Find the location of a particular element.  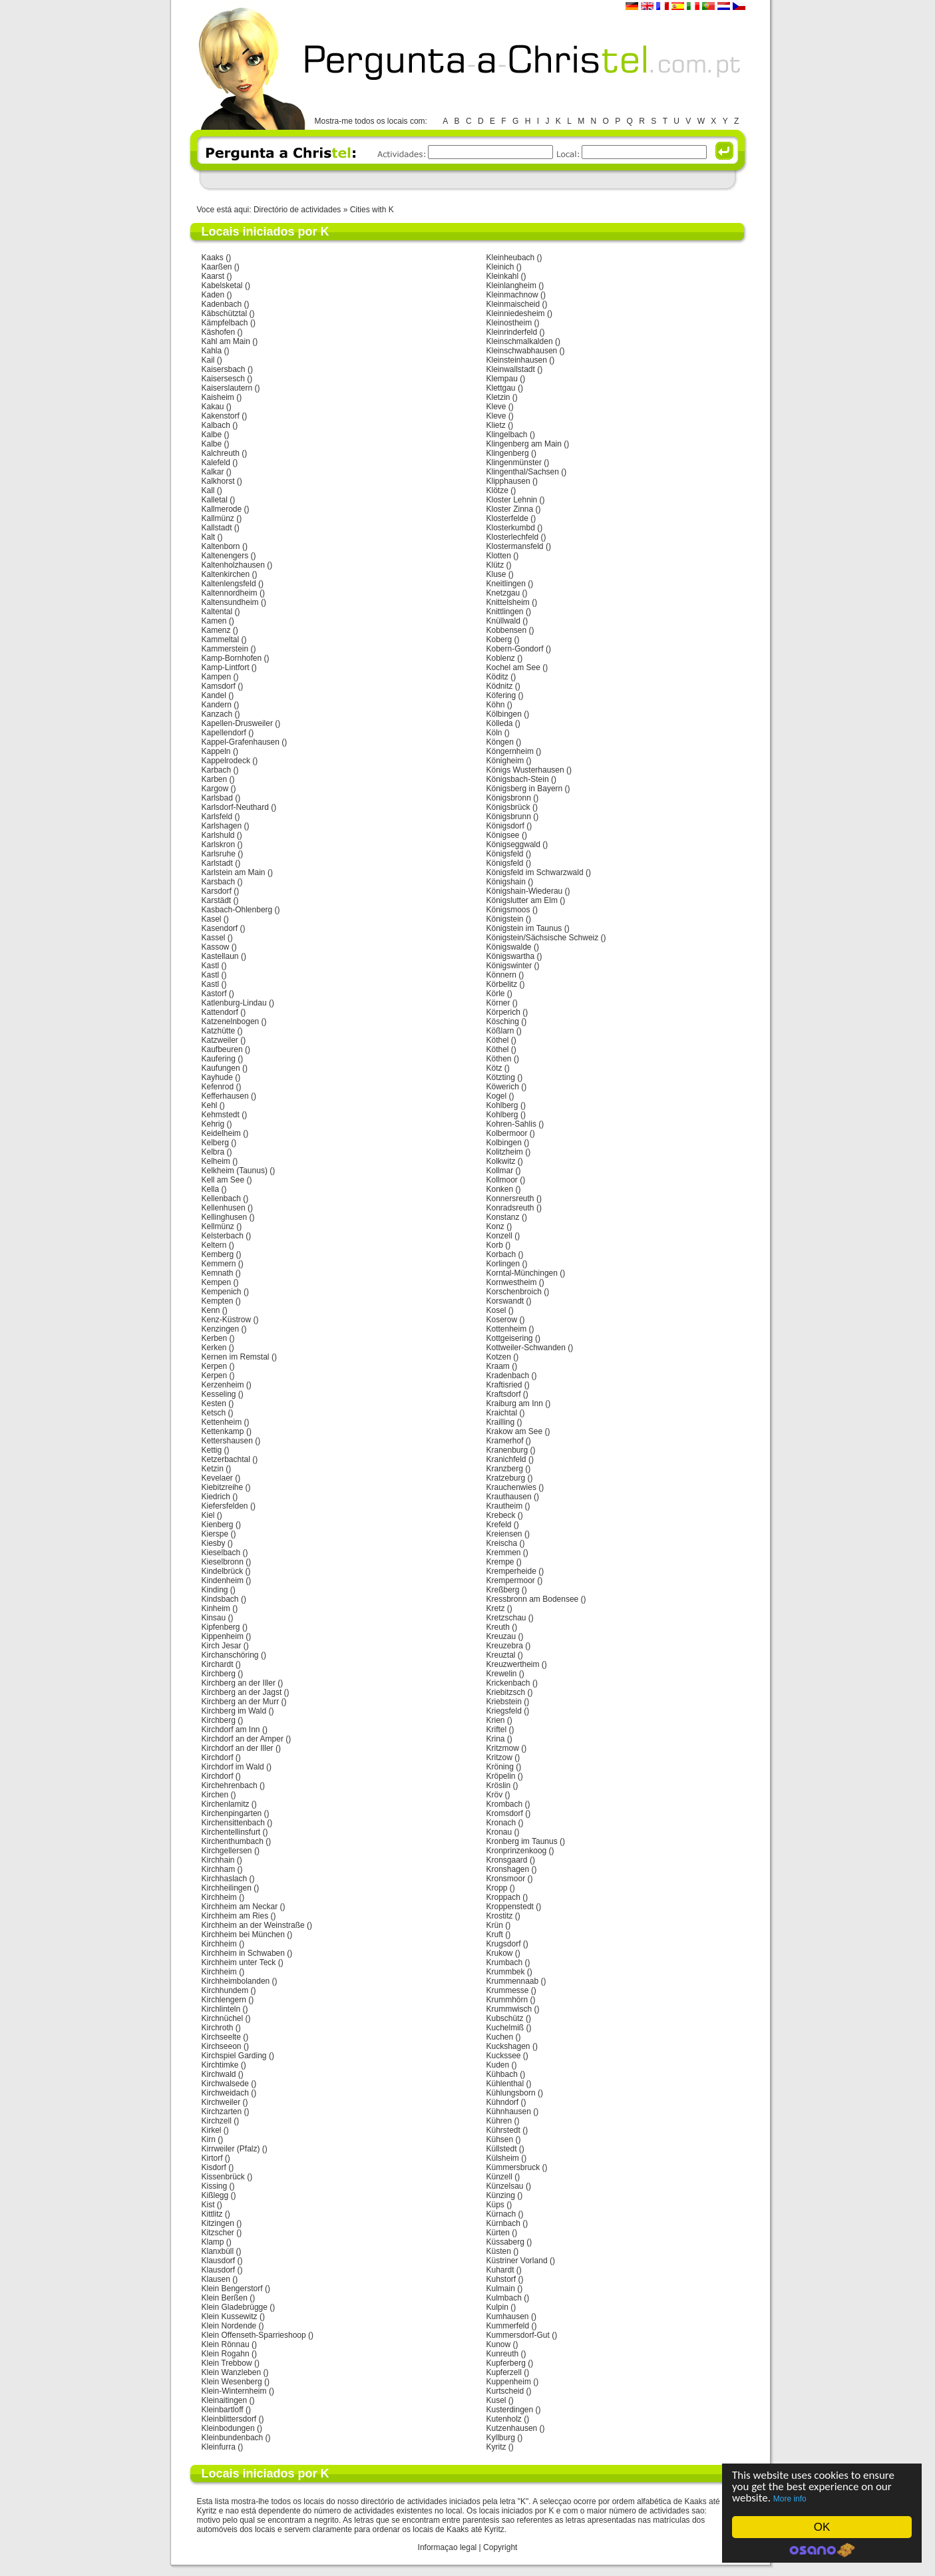

Krailling is located at coordinates (500, 1422).